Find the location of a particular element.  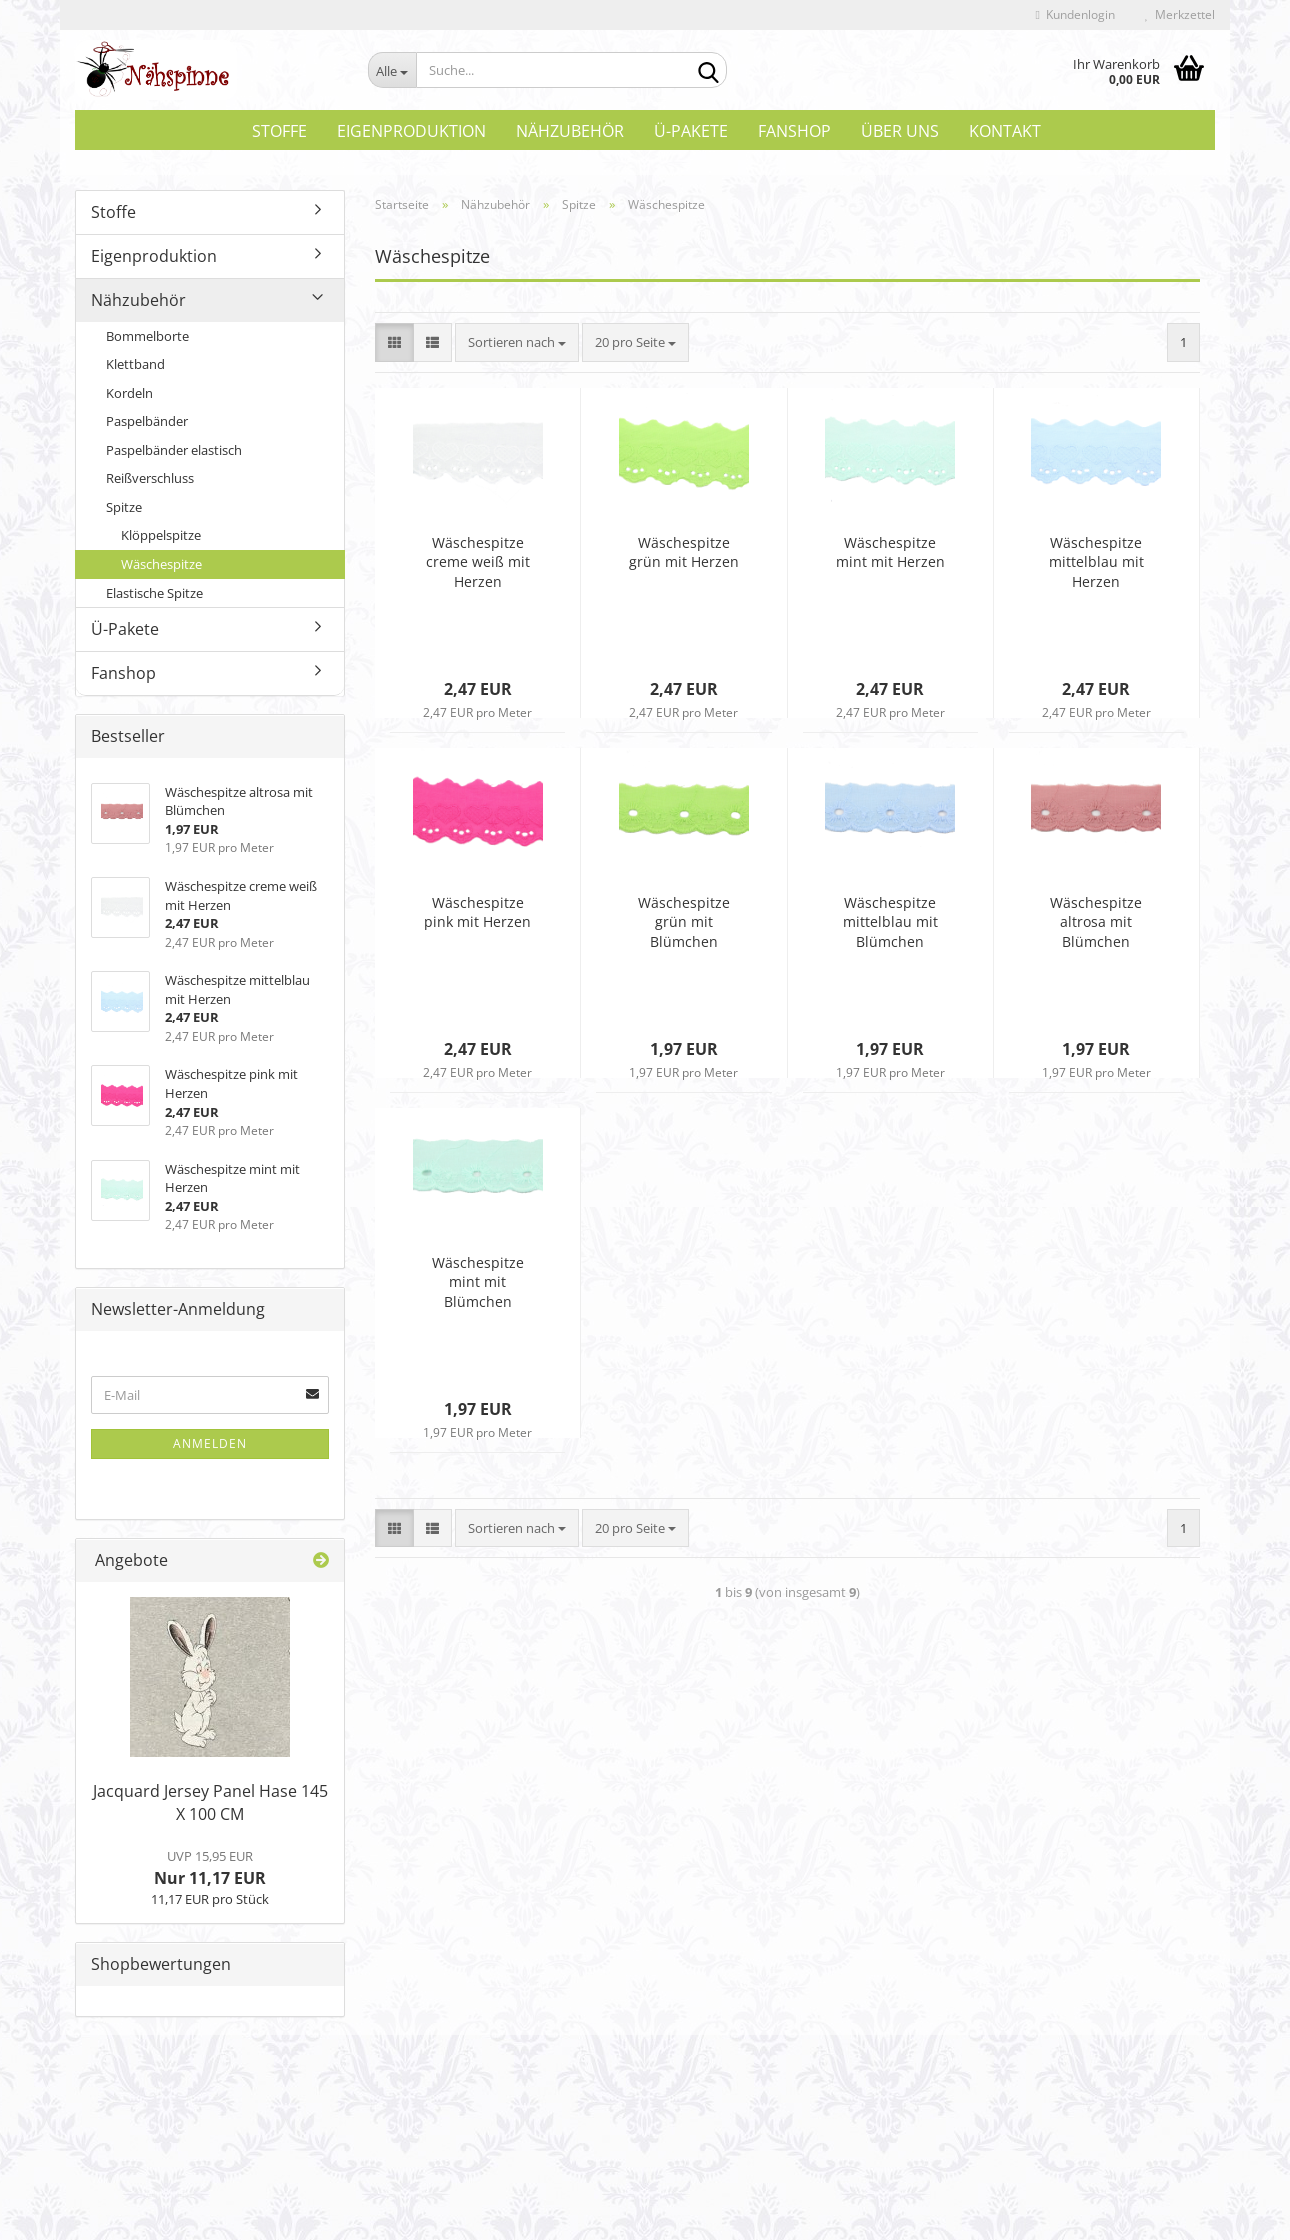

Wäschespitze grün mit Herzen is located at coordinates (684, 556).